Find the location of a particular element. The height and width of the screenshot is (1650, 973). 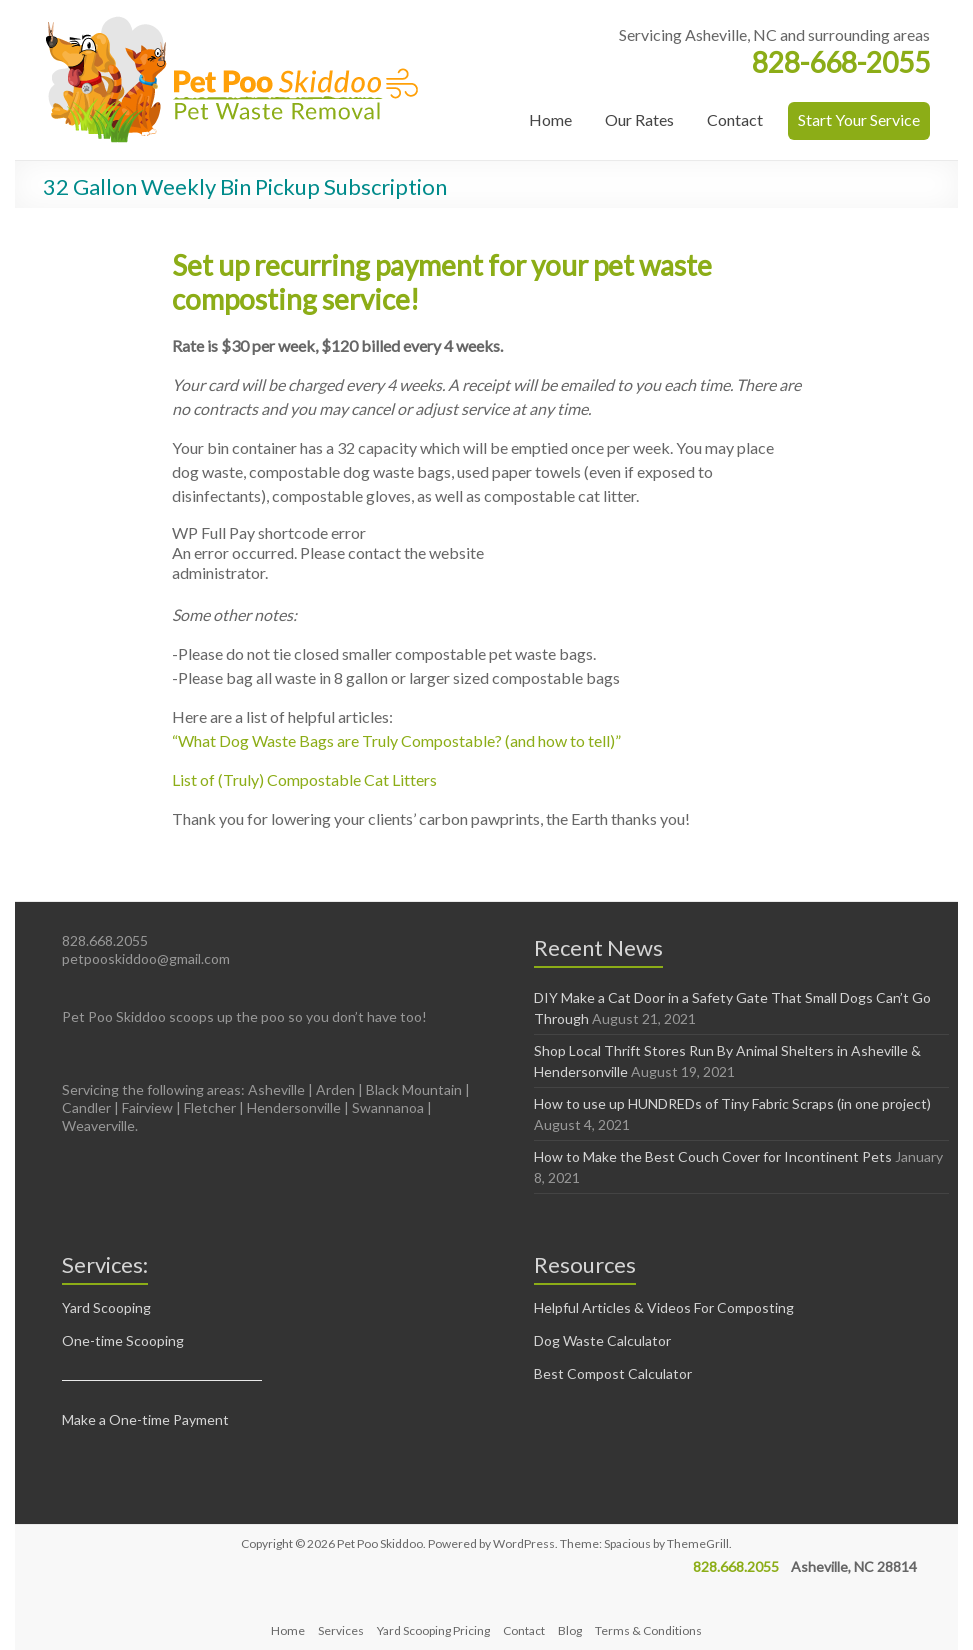

Our Rates is located at coordinates (639, 119).